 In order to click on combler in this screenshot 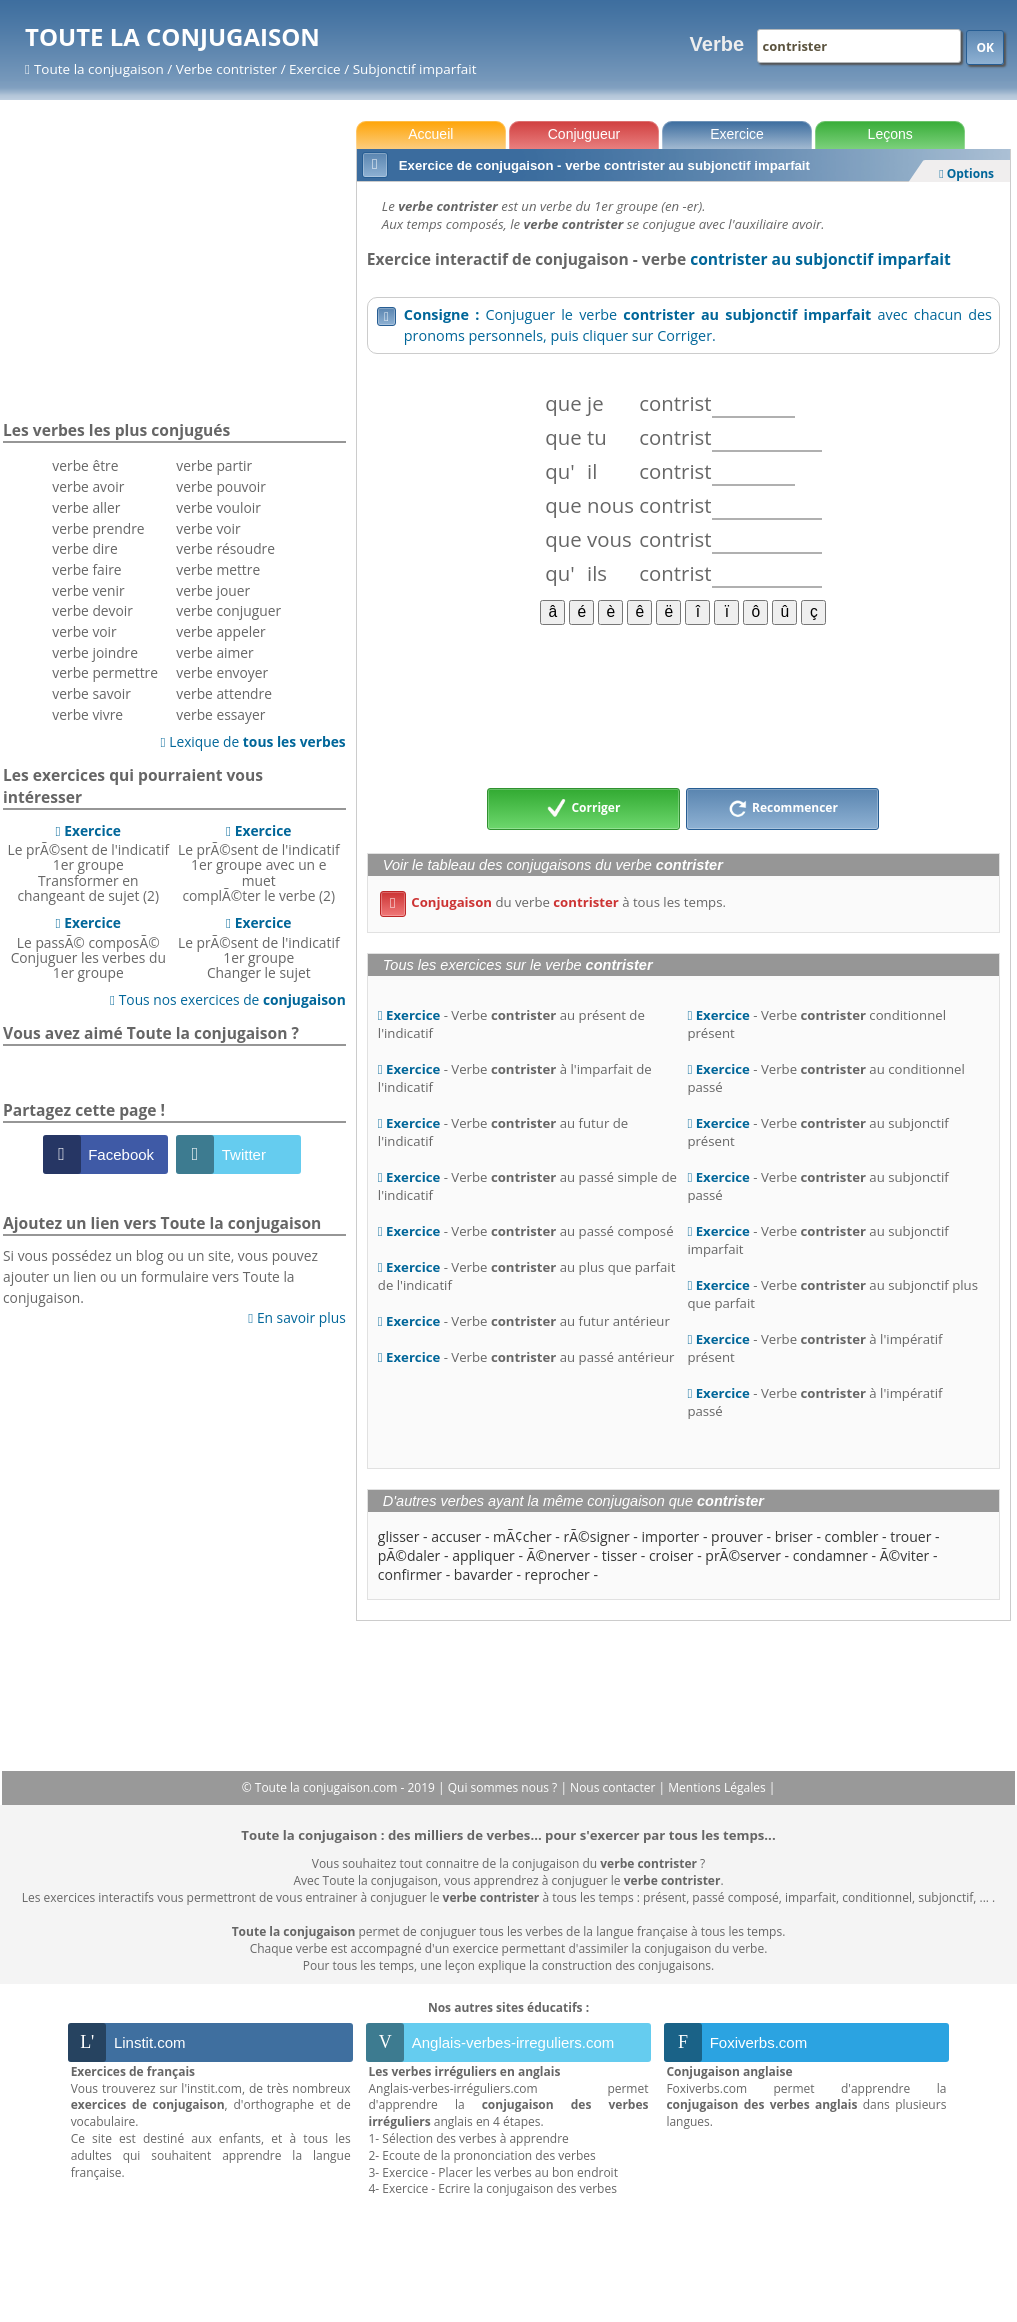, I will do `click(852, 1536)`.